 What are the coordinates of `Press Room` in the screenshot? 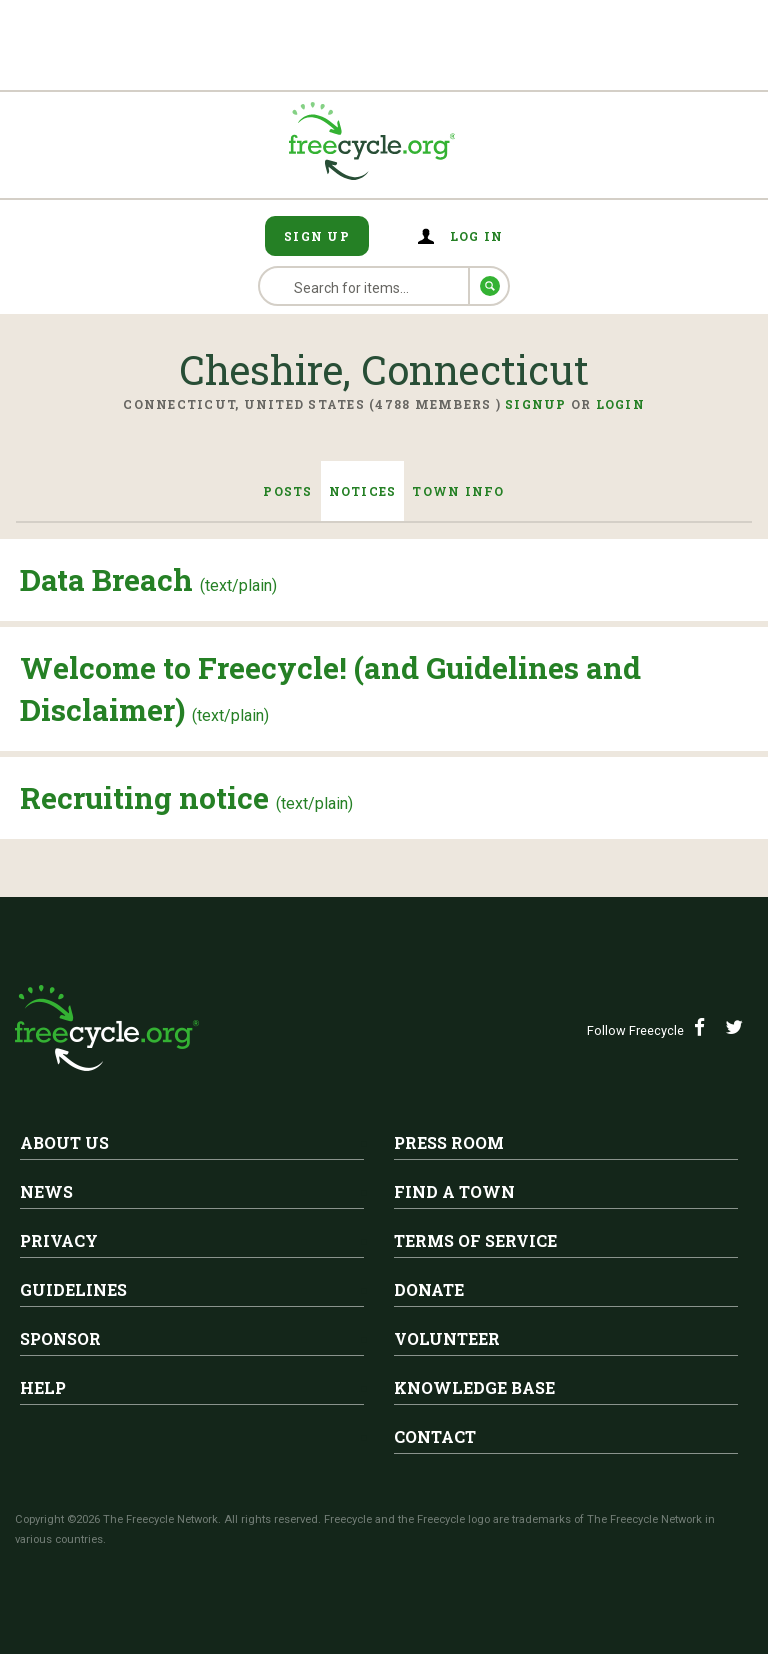 It's located at (449, 1142).